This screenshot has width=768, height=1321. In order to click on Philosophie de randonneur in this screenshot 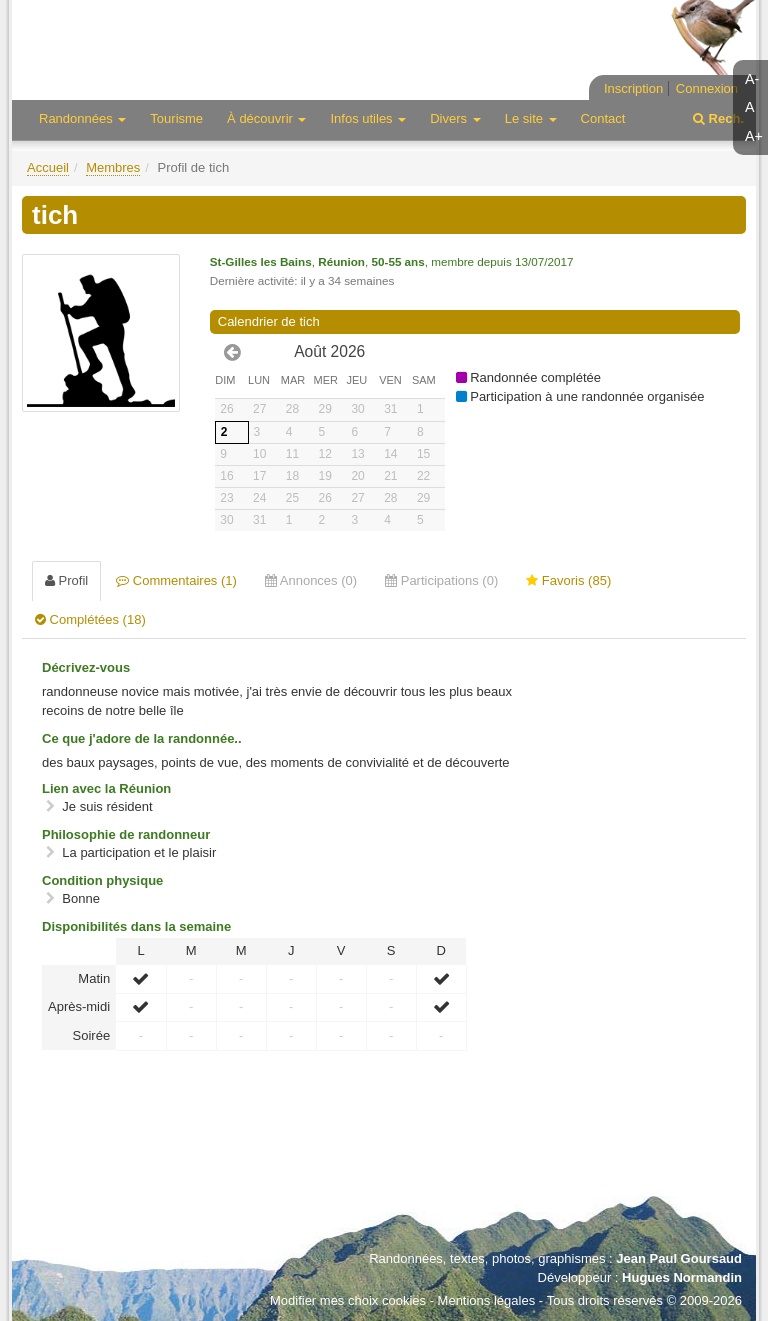, I will do `click(126, 834)`.